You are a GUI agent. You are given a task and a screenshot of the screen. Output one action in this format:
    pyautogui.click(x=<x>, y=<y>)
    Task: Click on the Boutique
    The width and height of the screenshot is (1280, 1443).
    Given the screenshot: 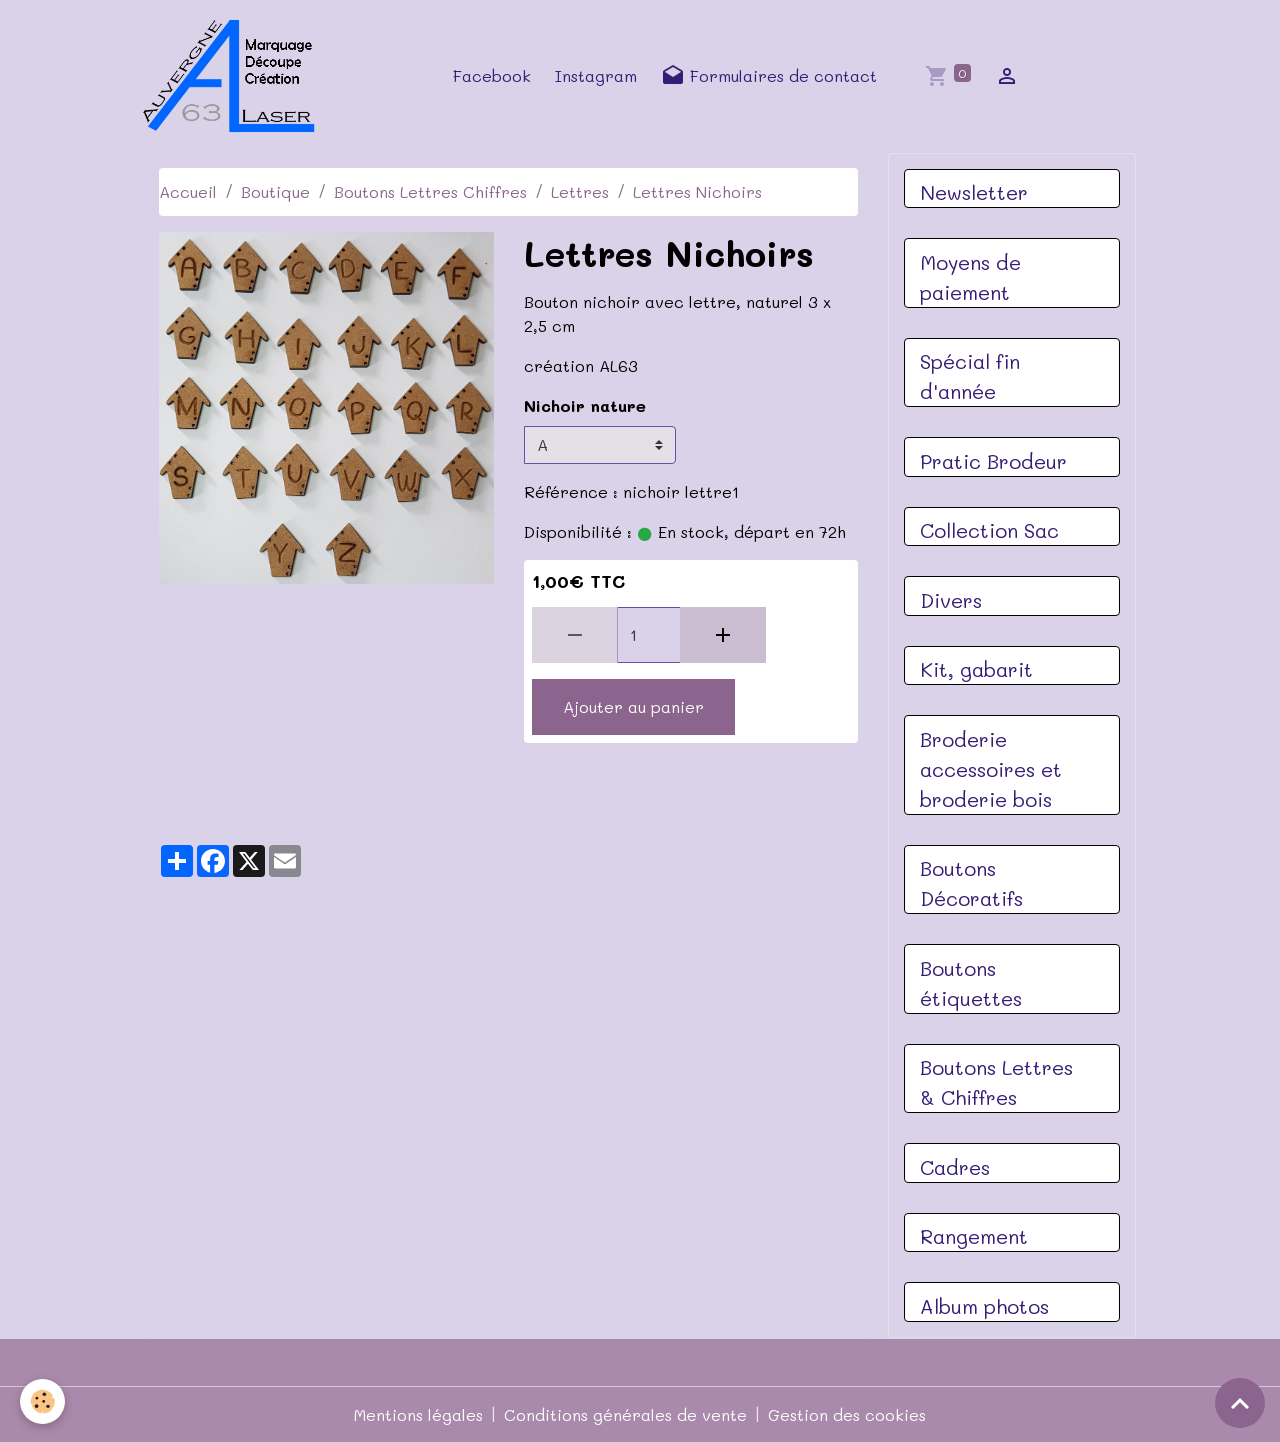 What is the action you would take?
    pyautogui.click(x=275, y=191)
    